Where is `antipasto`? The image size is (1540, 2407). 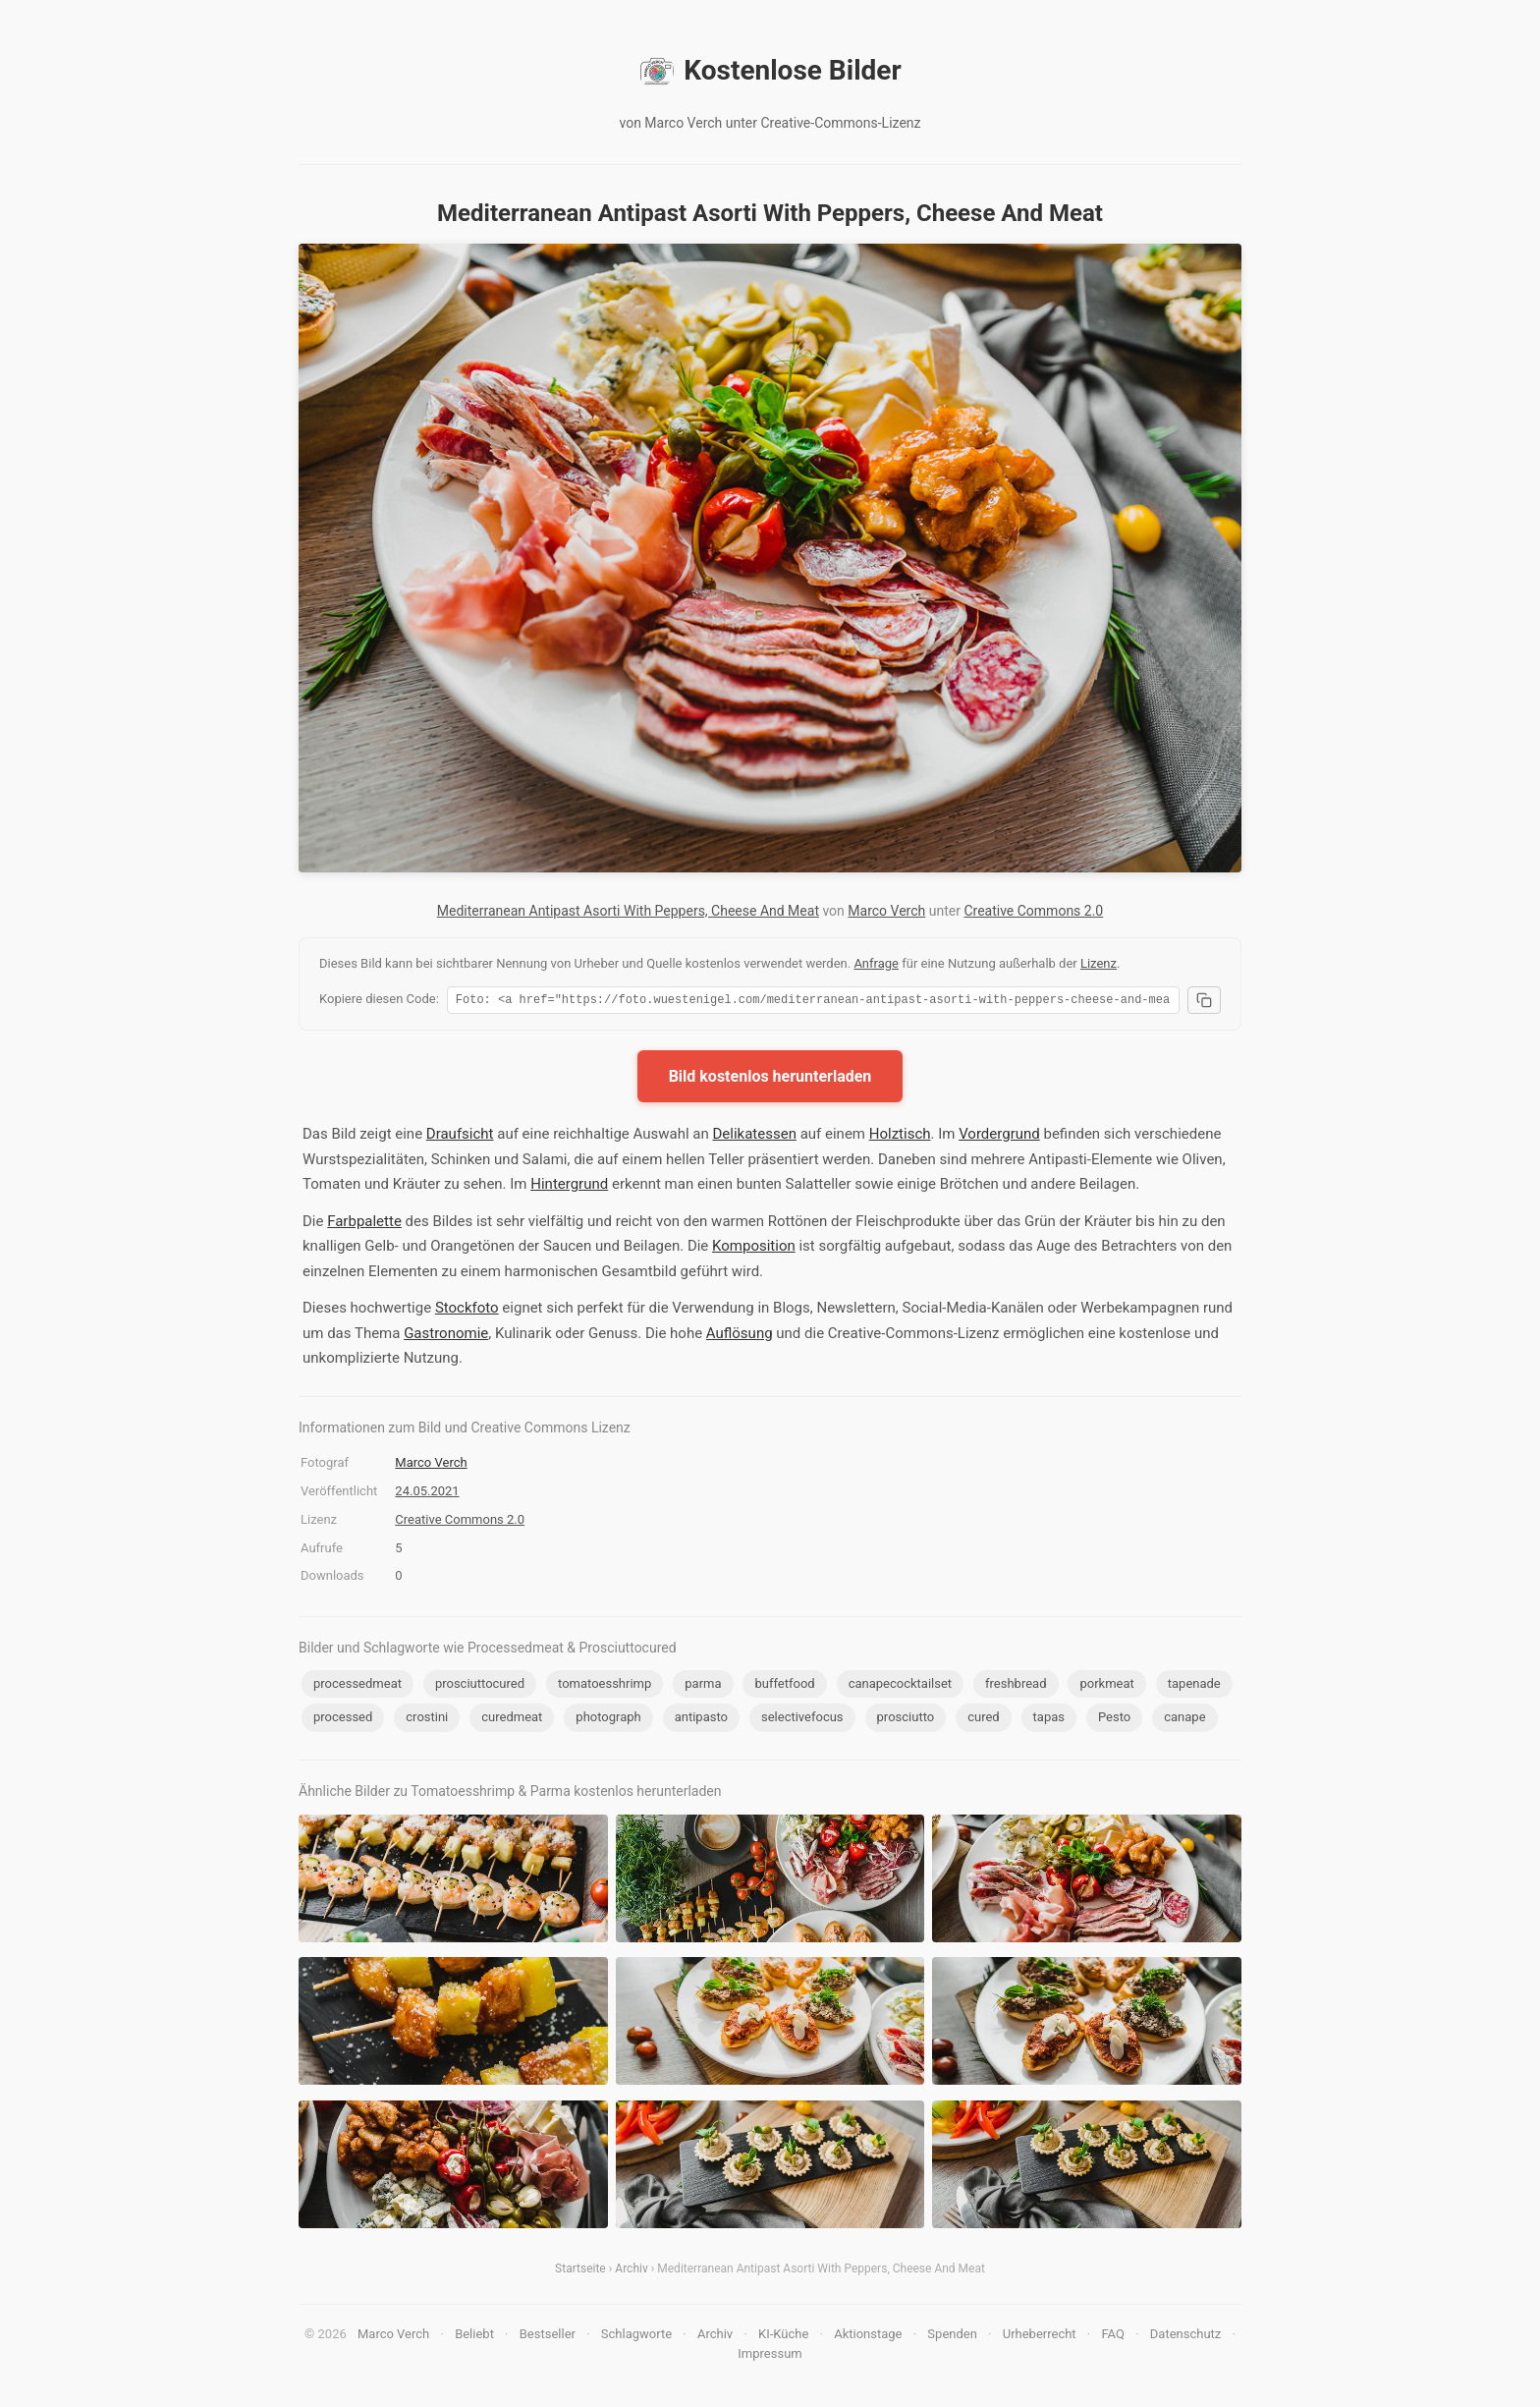 antipasto is located at coordinates (701, 1719).